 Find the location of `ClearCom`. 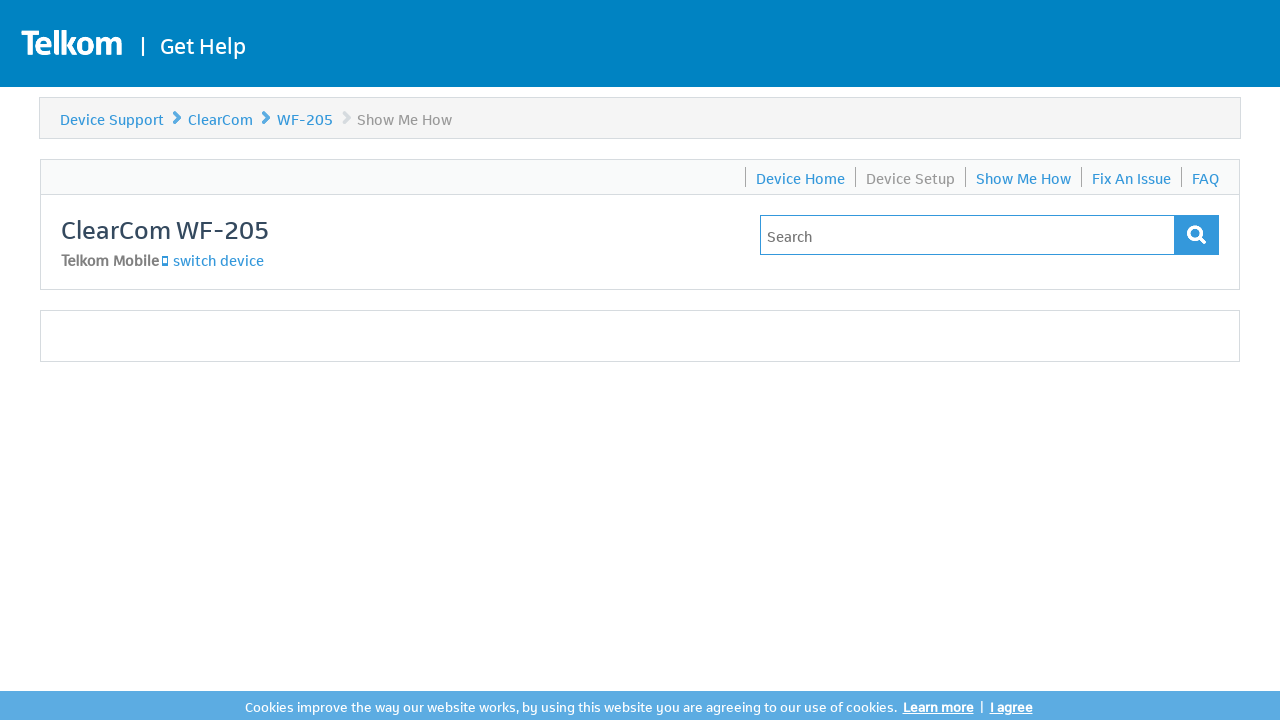

ClearCom is located at coordinates (220, 118).